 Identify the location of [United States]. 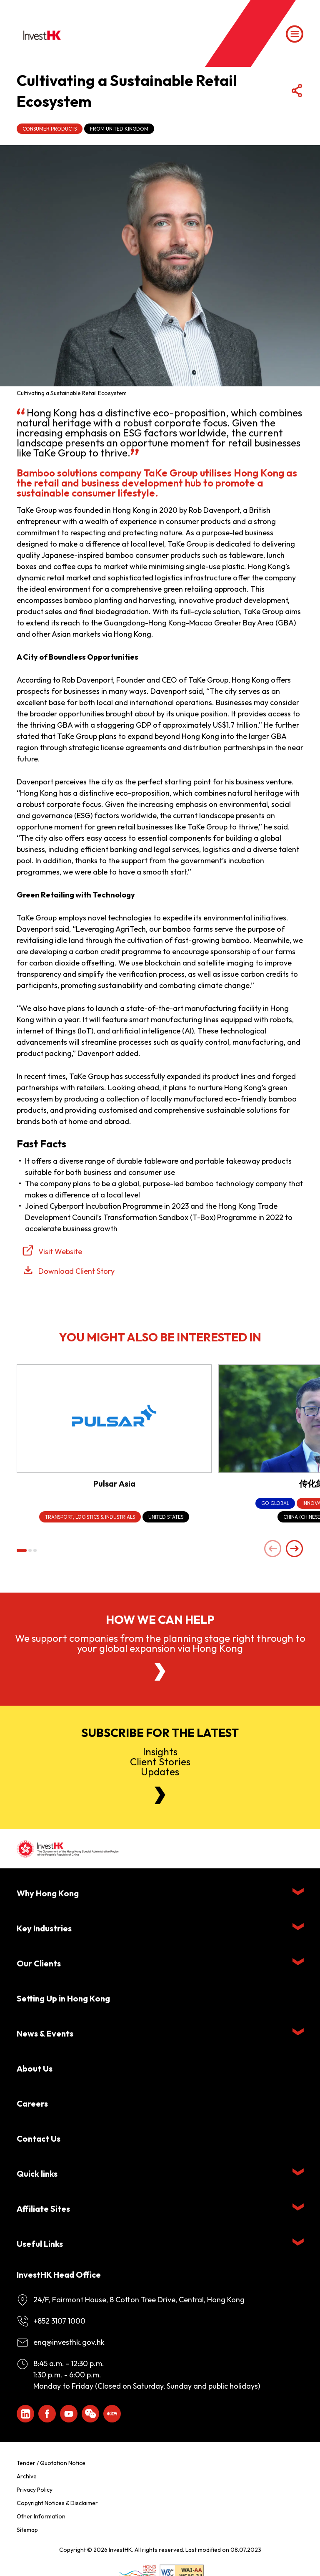
(165, 1516).